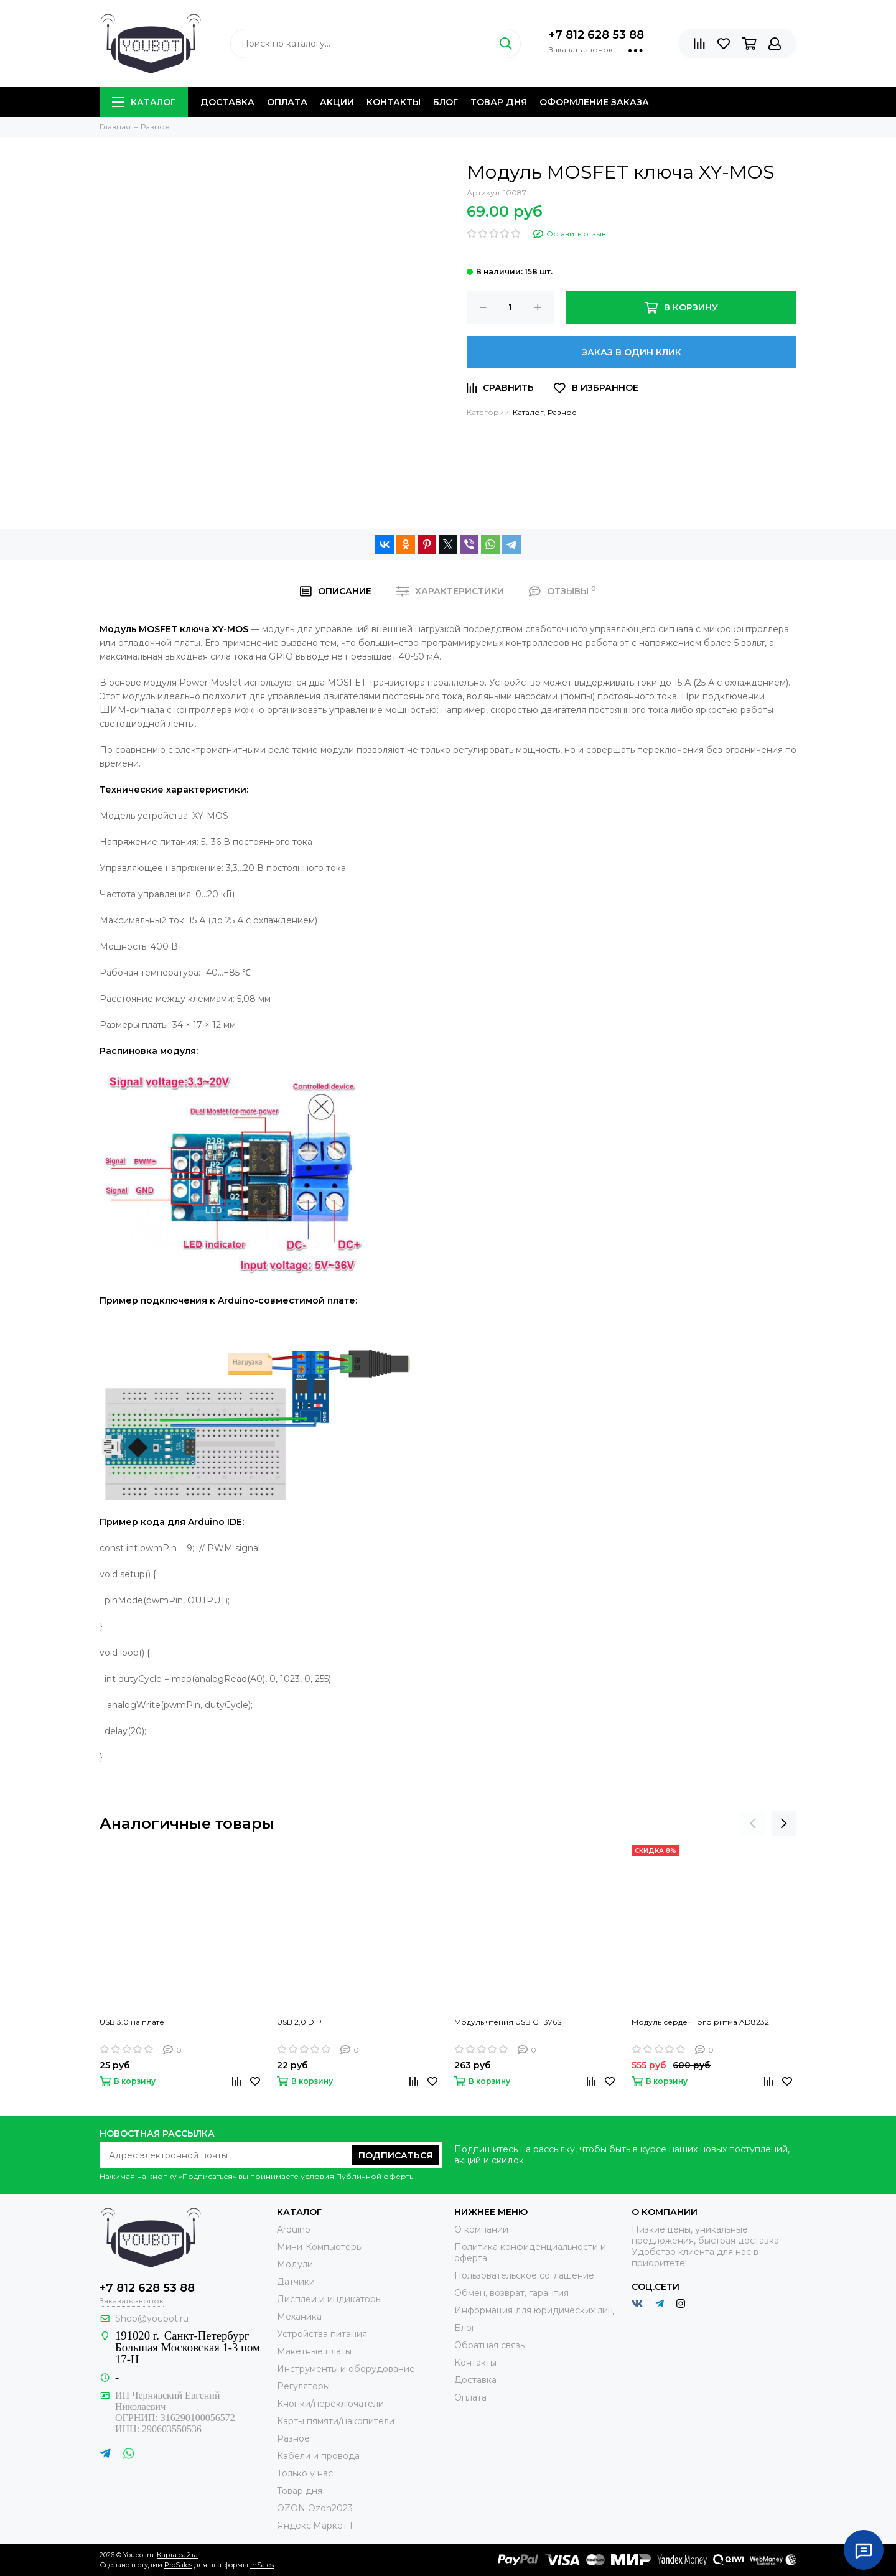  What do you see at coordinates (178, 2564) in the screenshot?
I see `ProSales` at bounding box center [178, 2564].